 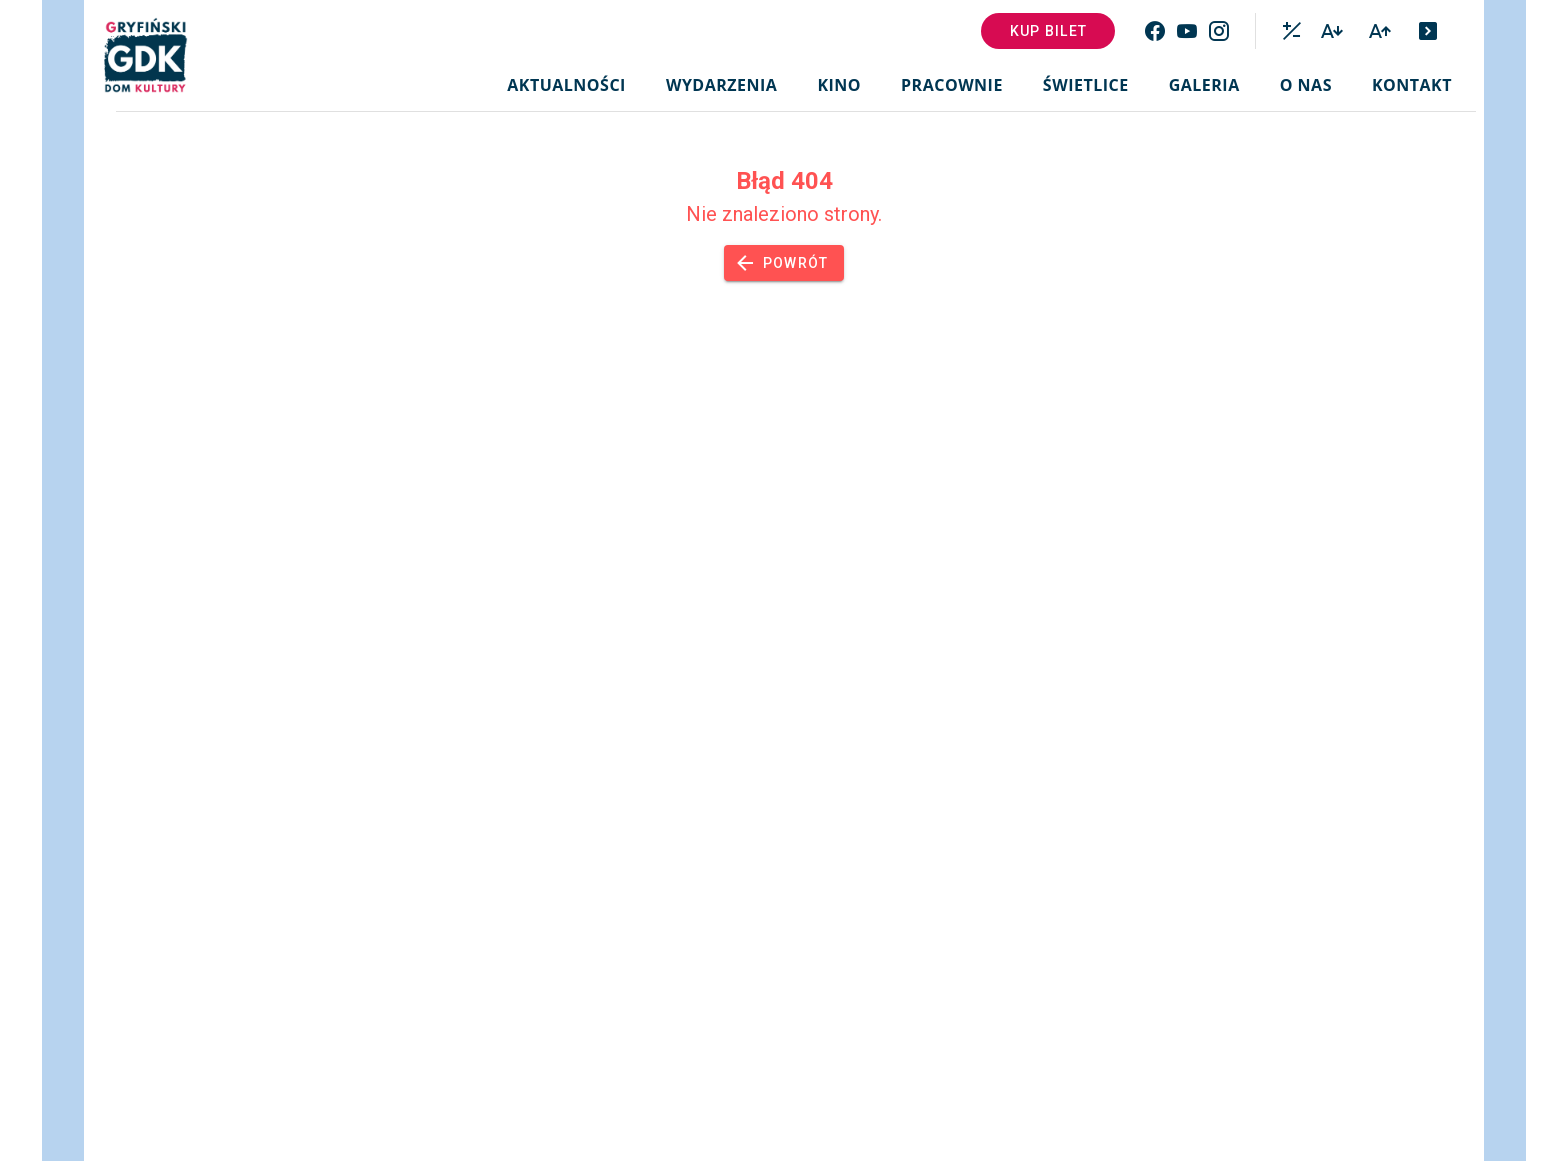 What do you see at coordinates (721, 85) in the screenshot?
I see `Wydarzenia` at bounding box center [721, 85].